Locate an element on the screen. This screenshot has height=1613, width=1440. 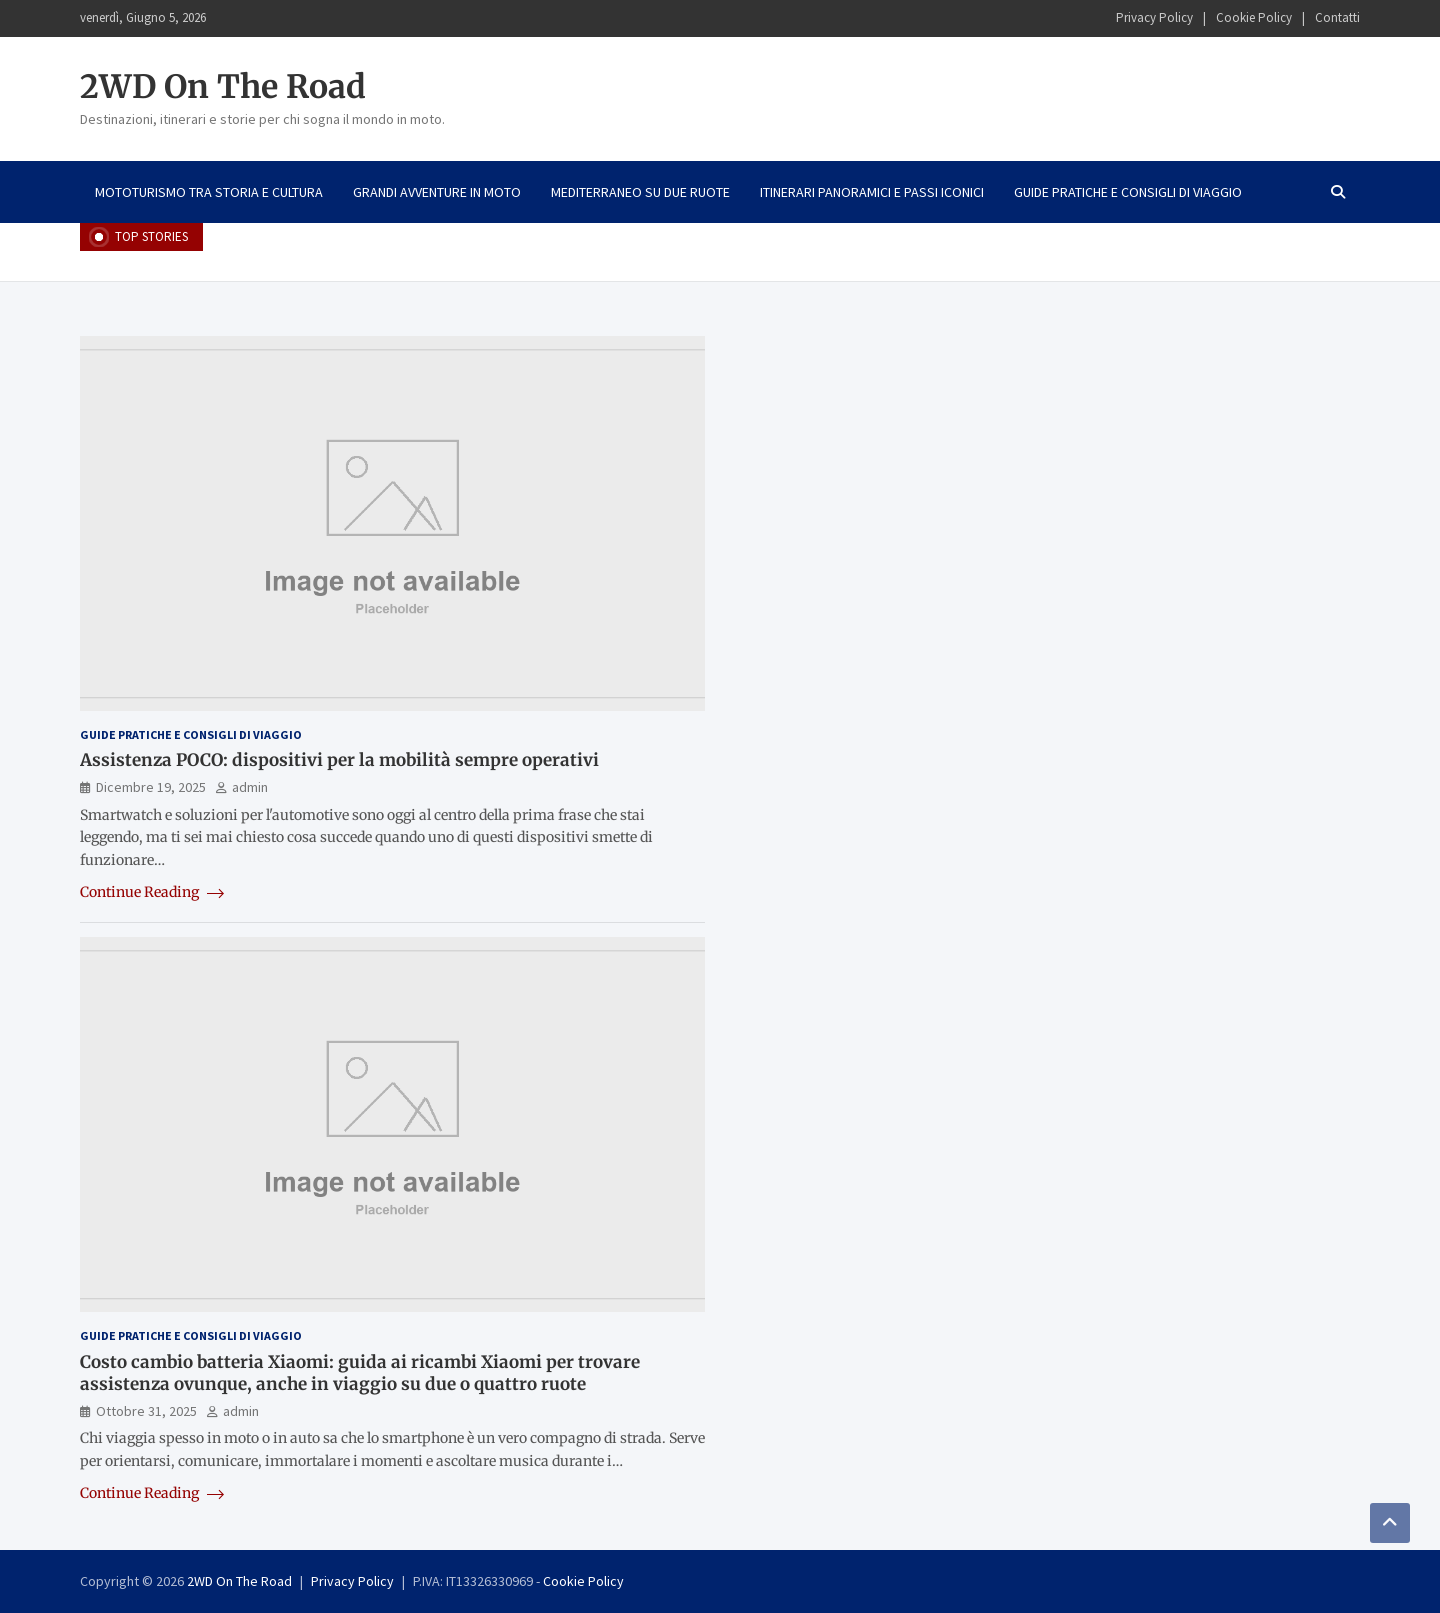
Grandi avventure in moto is located at coordinates (437, 192).